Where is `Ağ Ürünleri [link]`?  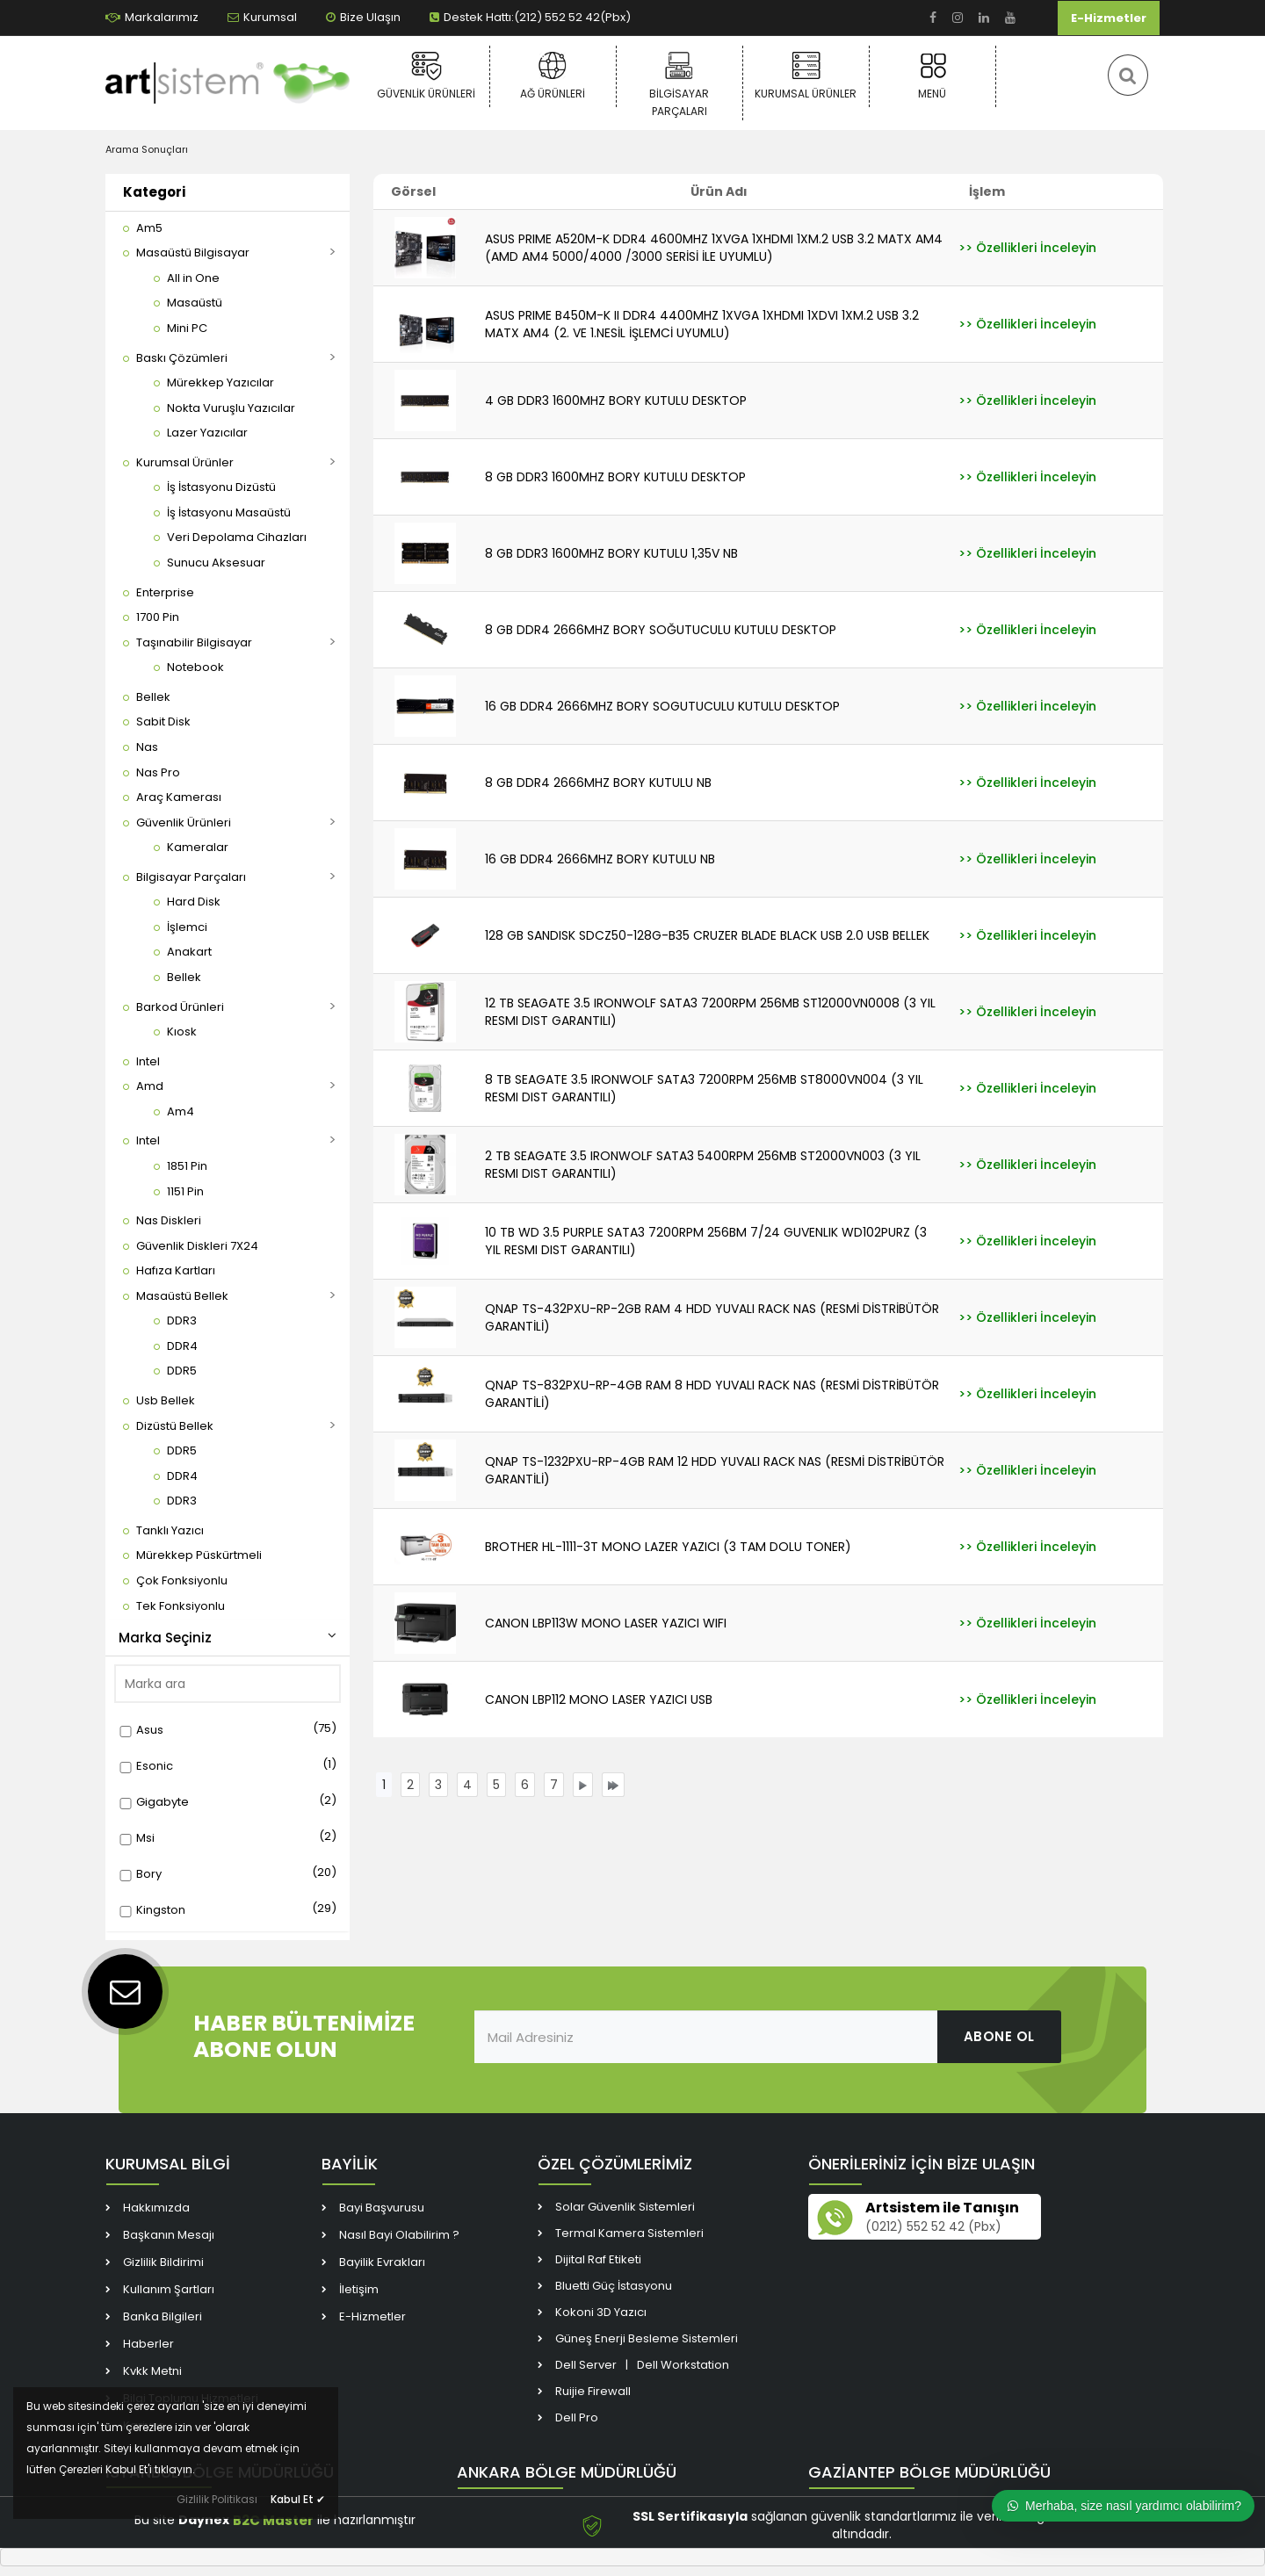
Ağ Ürünleri [link] is located at coordinates (553, 75).